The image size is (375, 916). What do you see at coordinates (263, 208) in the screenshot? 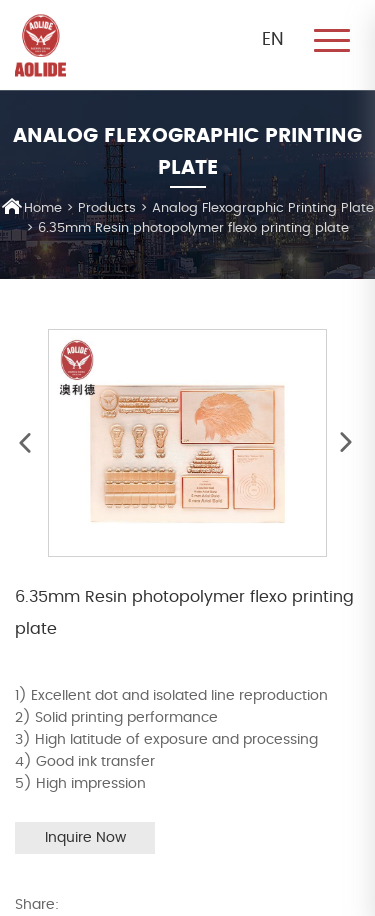
I see `Analog Flexographic Printing Plate` at bounding box center [263, 208].